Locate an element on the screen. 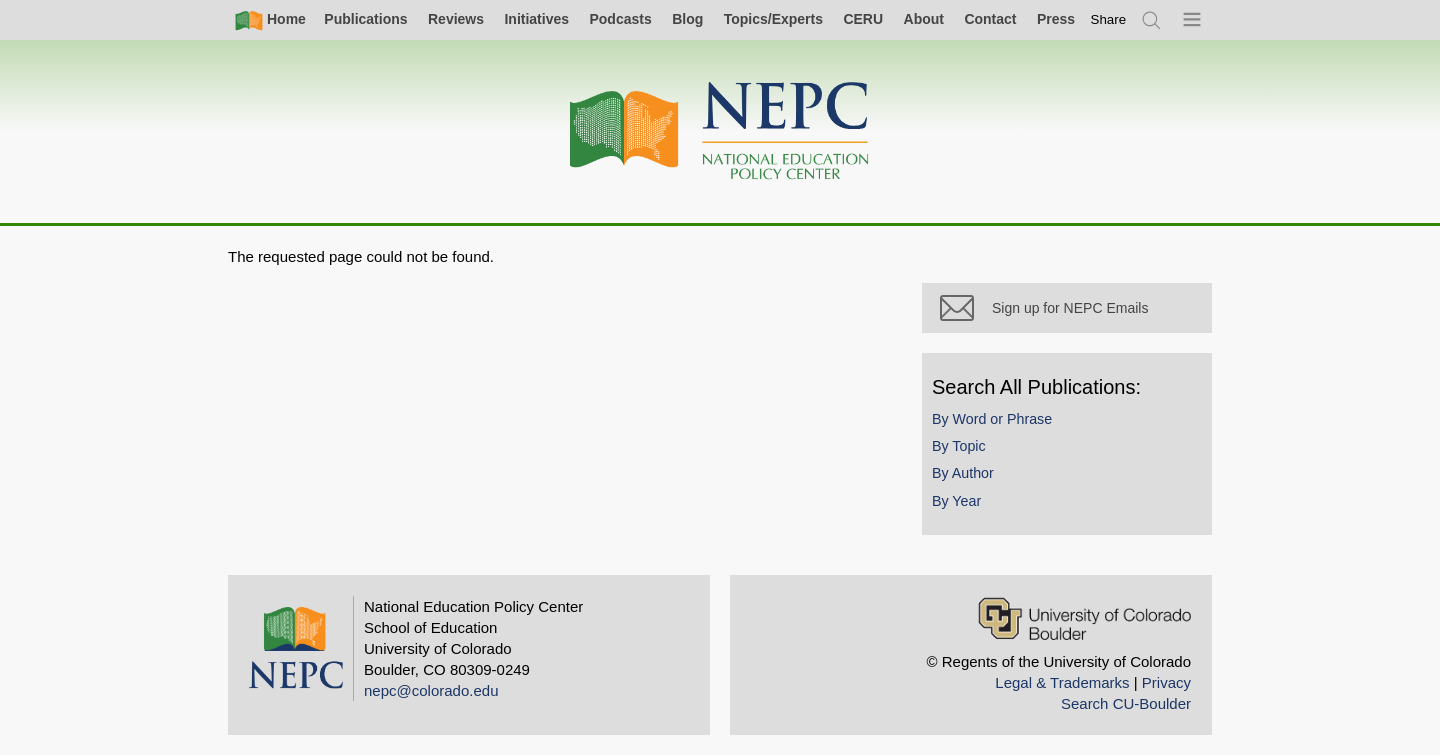 Image resolution: width=1440 pixels, height=756 pixels. By Topic is located at coordinates (959, 446).